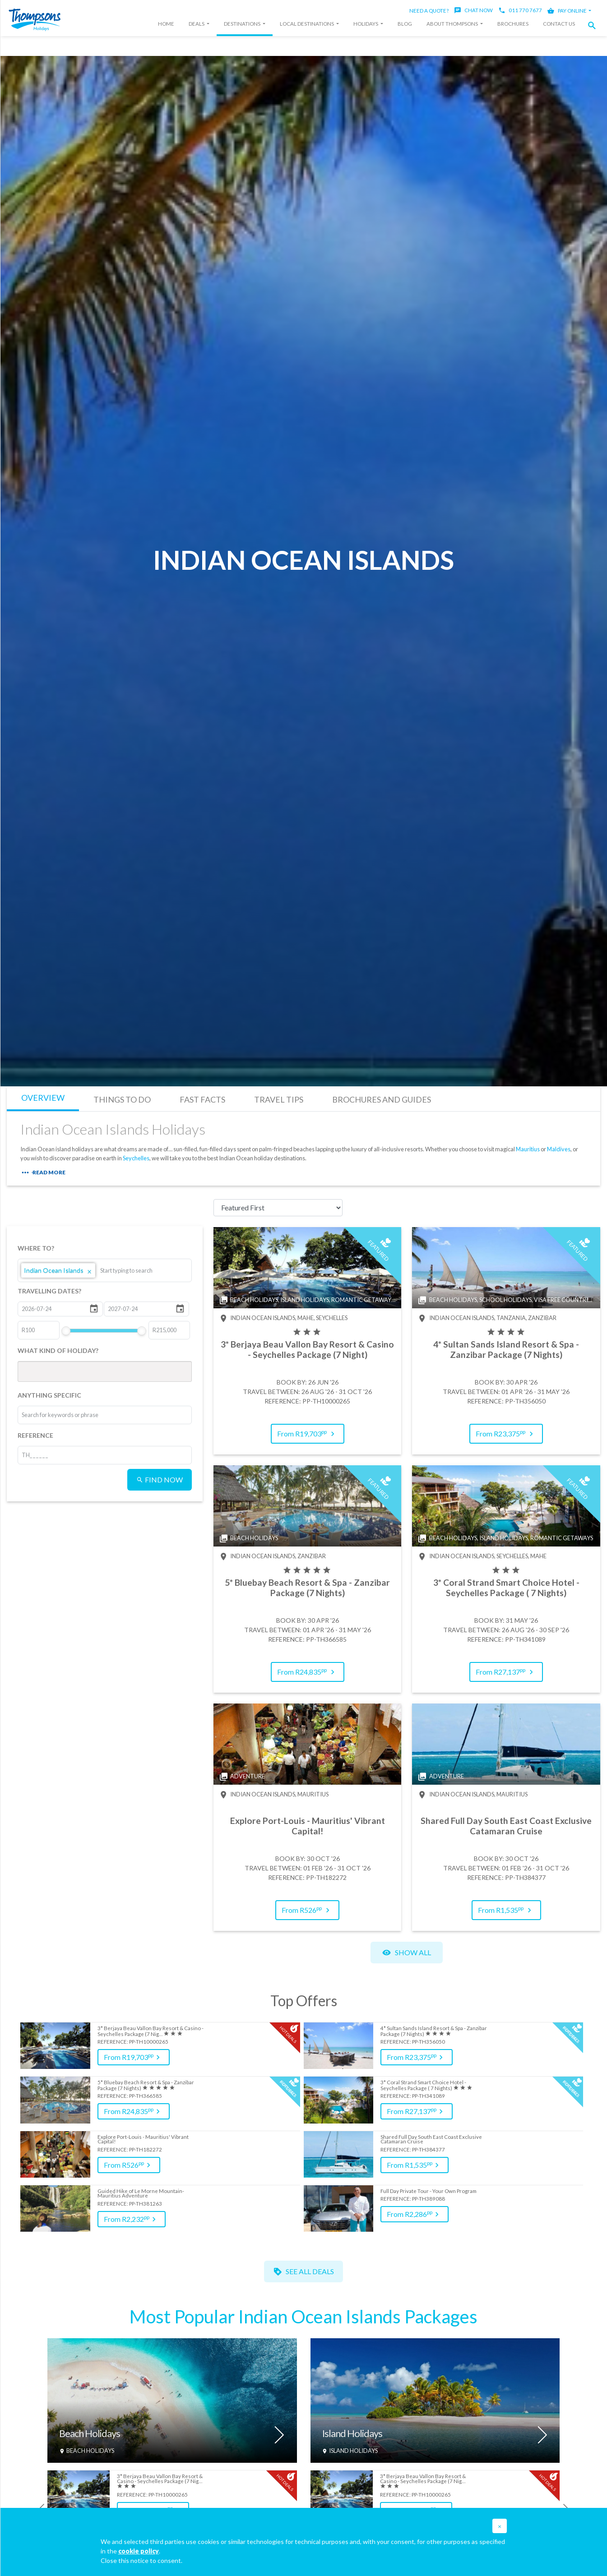  I want to click on cookie policy [button], so click(138, 2551).